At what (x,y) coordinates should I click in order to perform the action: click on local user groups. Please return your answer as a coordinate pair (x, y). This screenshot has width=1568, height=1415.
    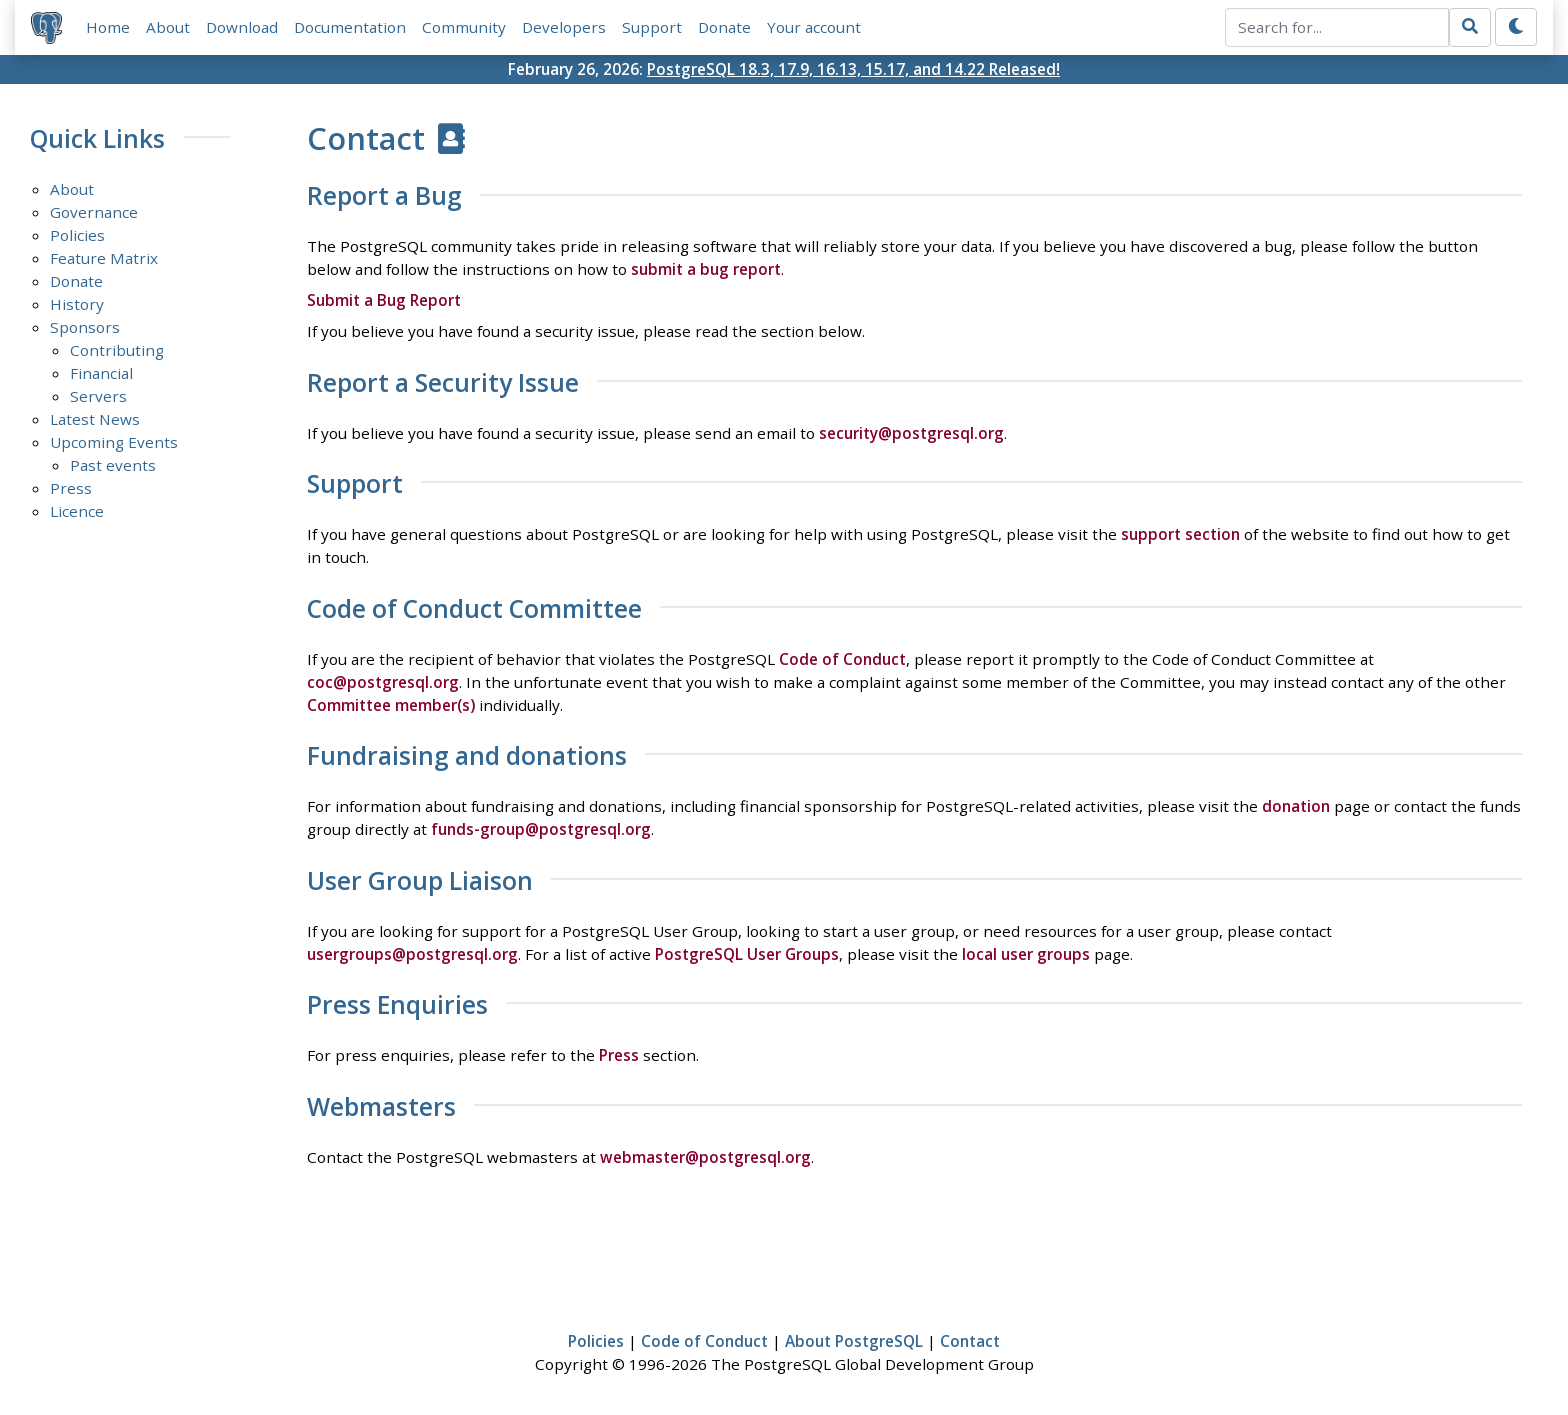
    Looking at the image, I should click on (1026, 954).